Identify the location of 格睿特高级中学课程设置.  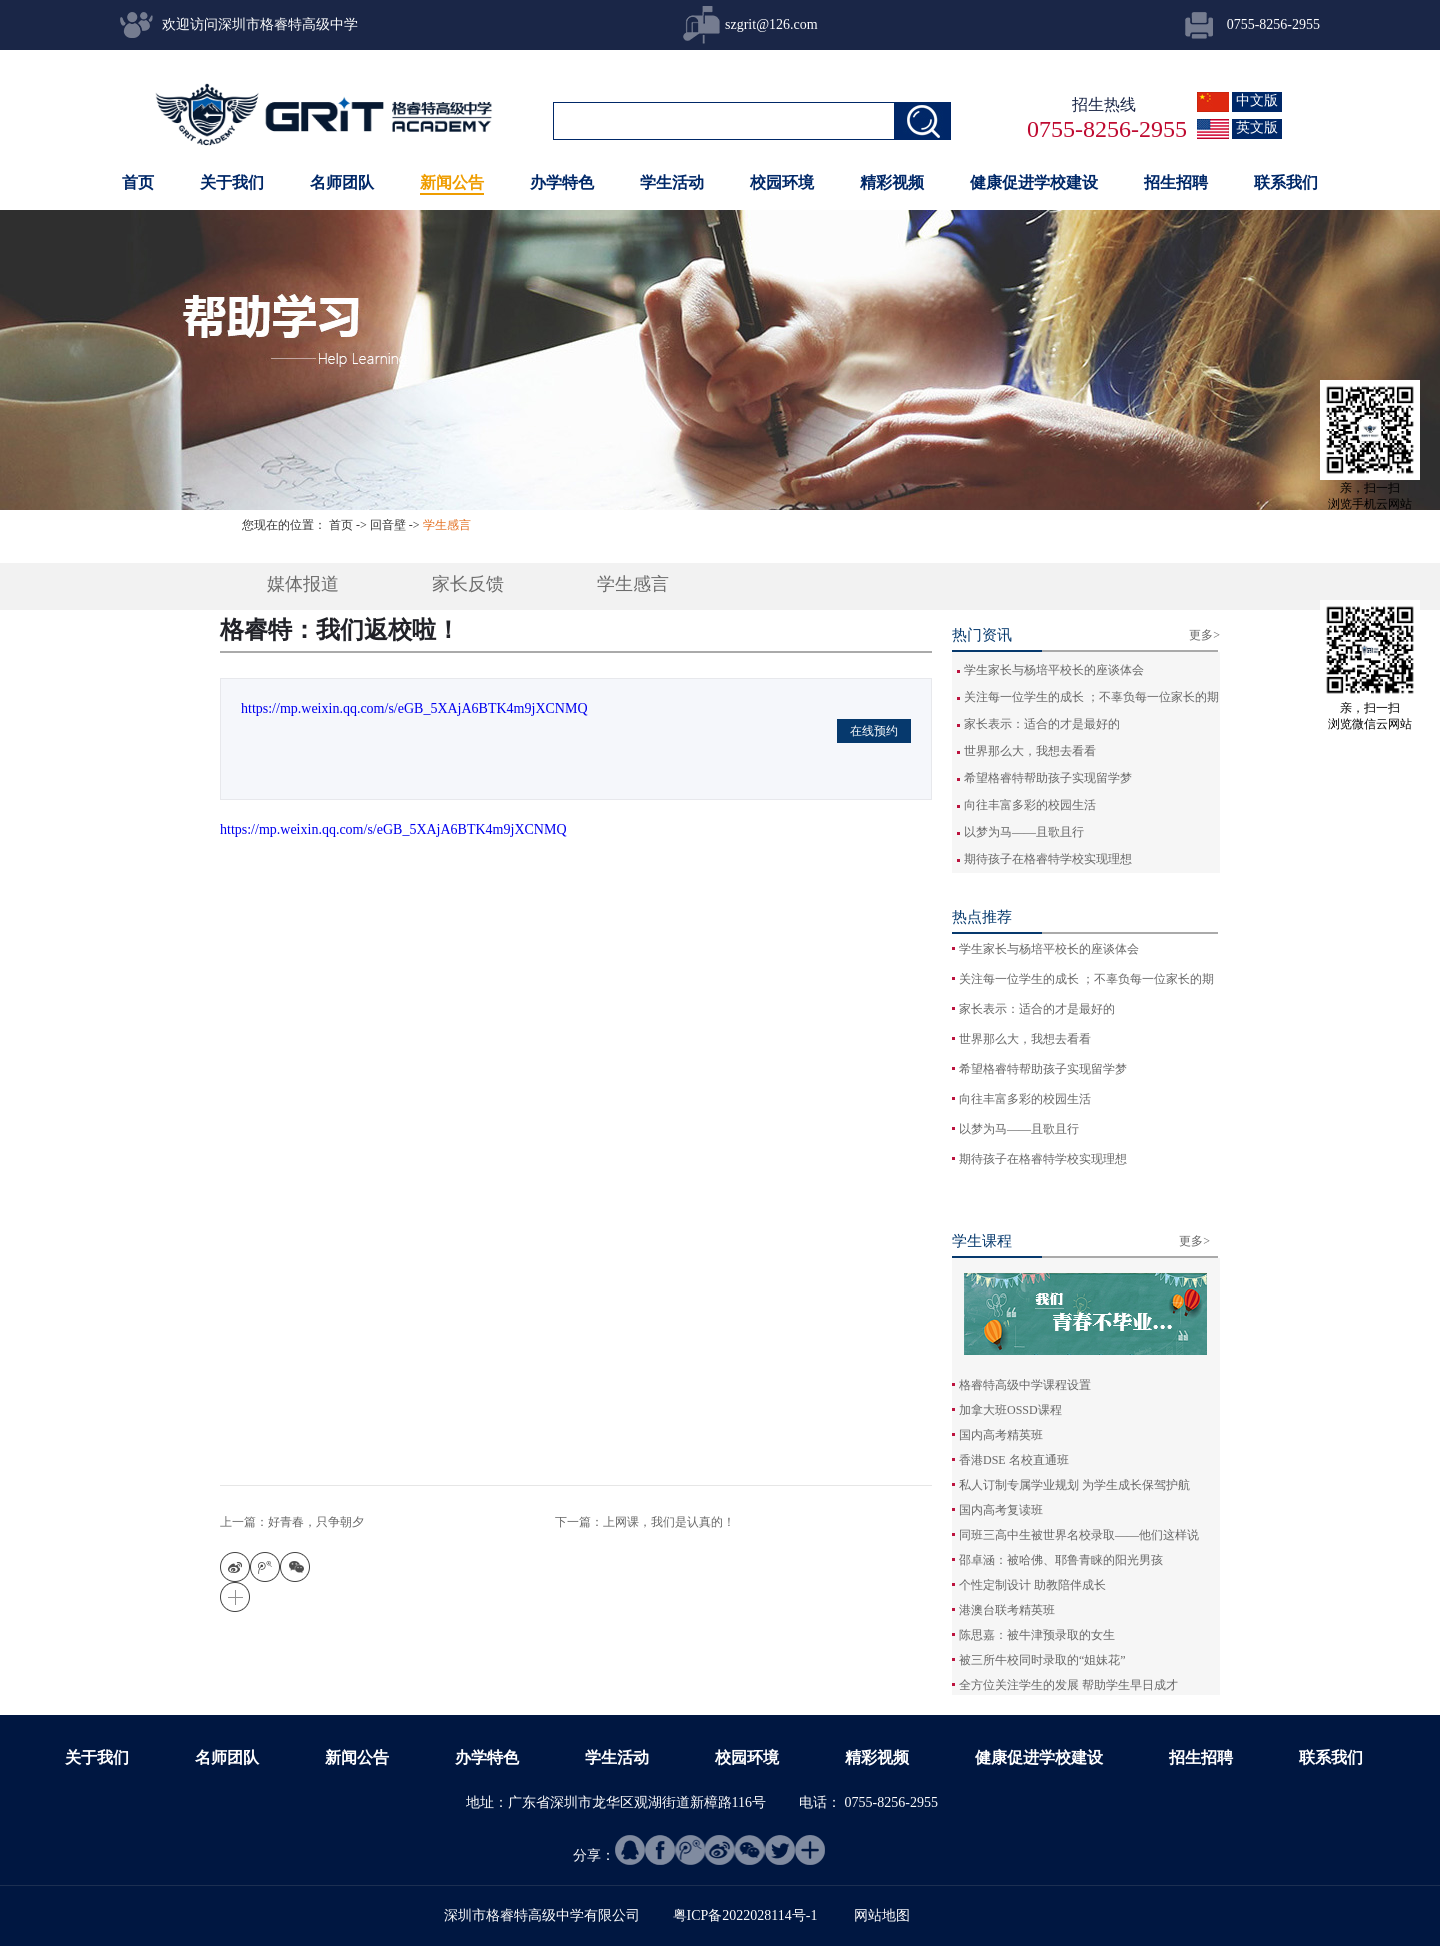
(1025, 1385).